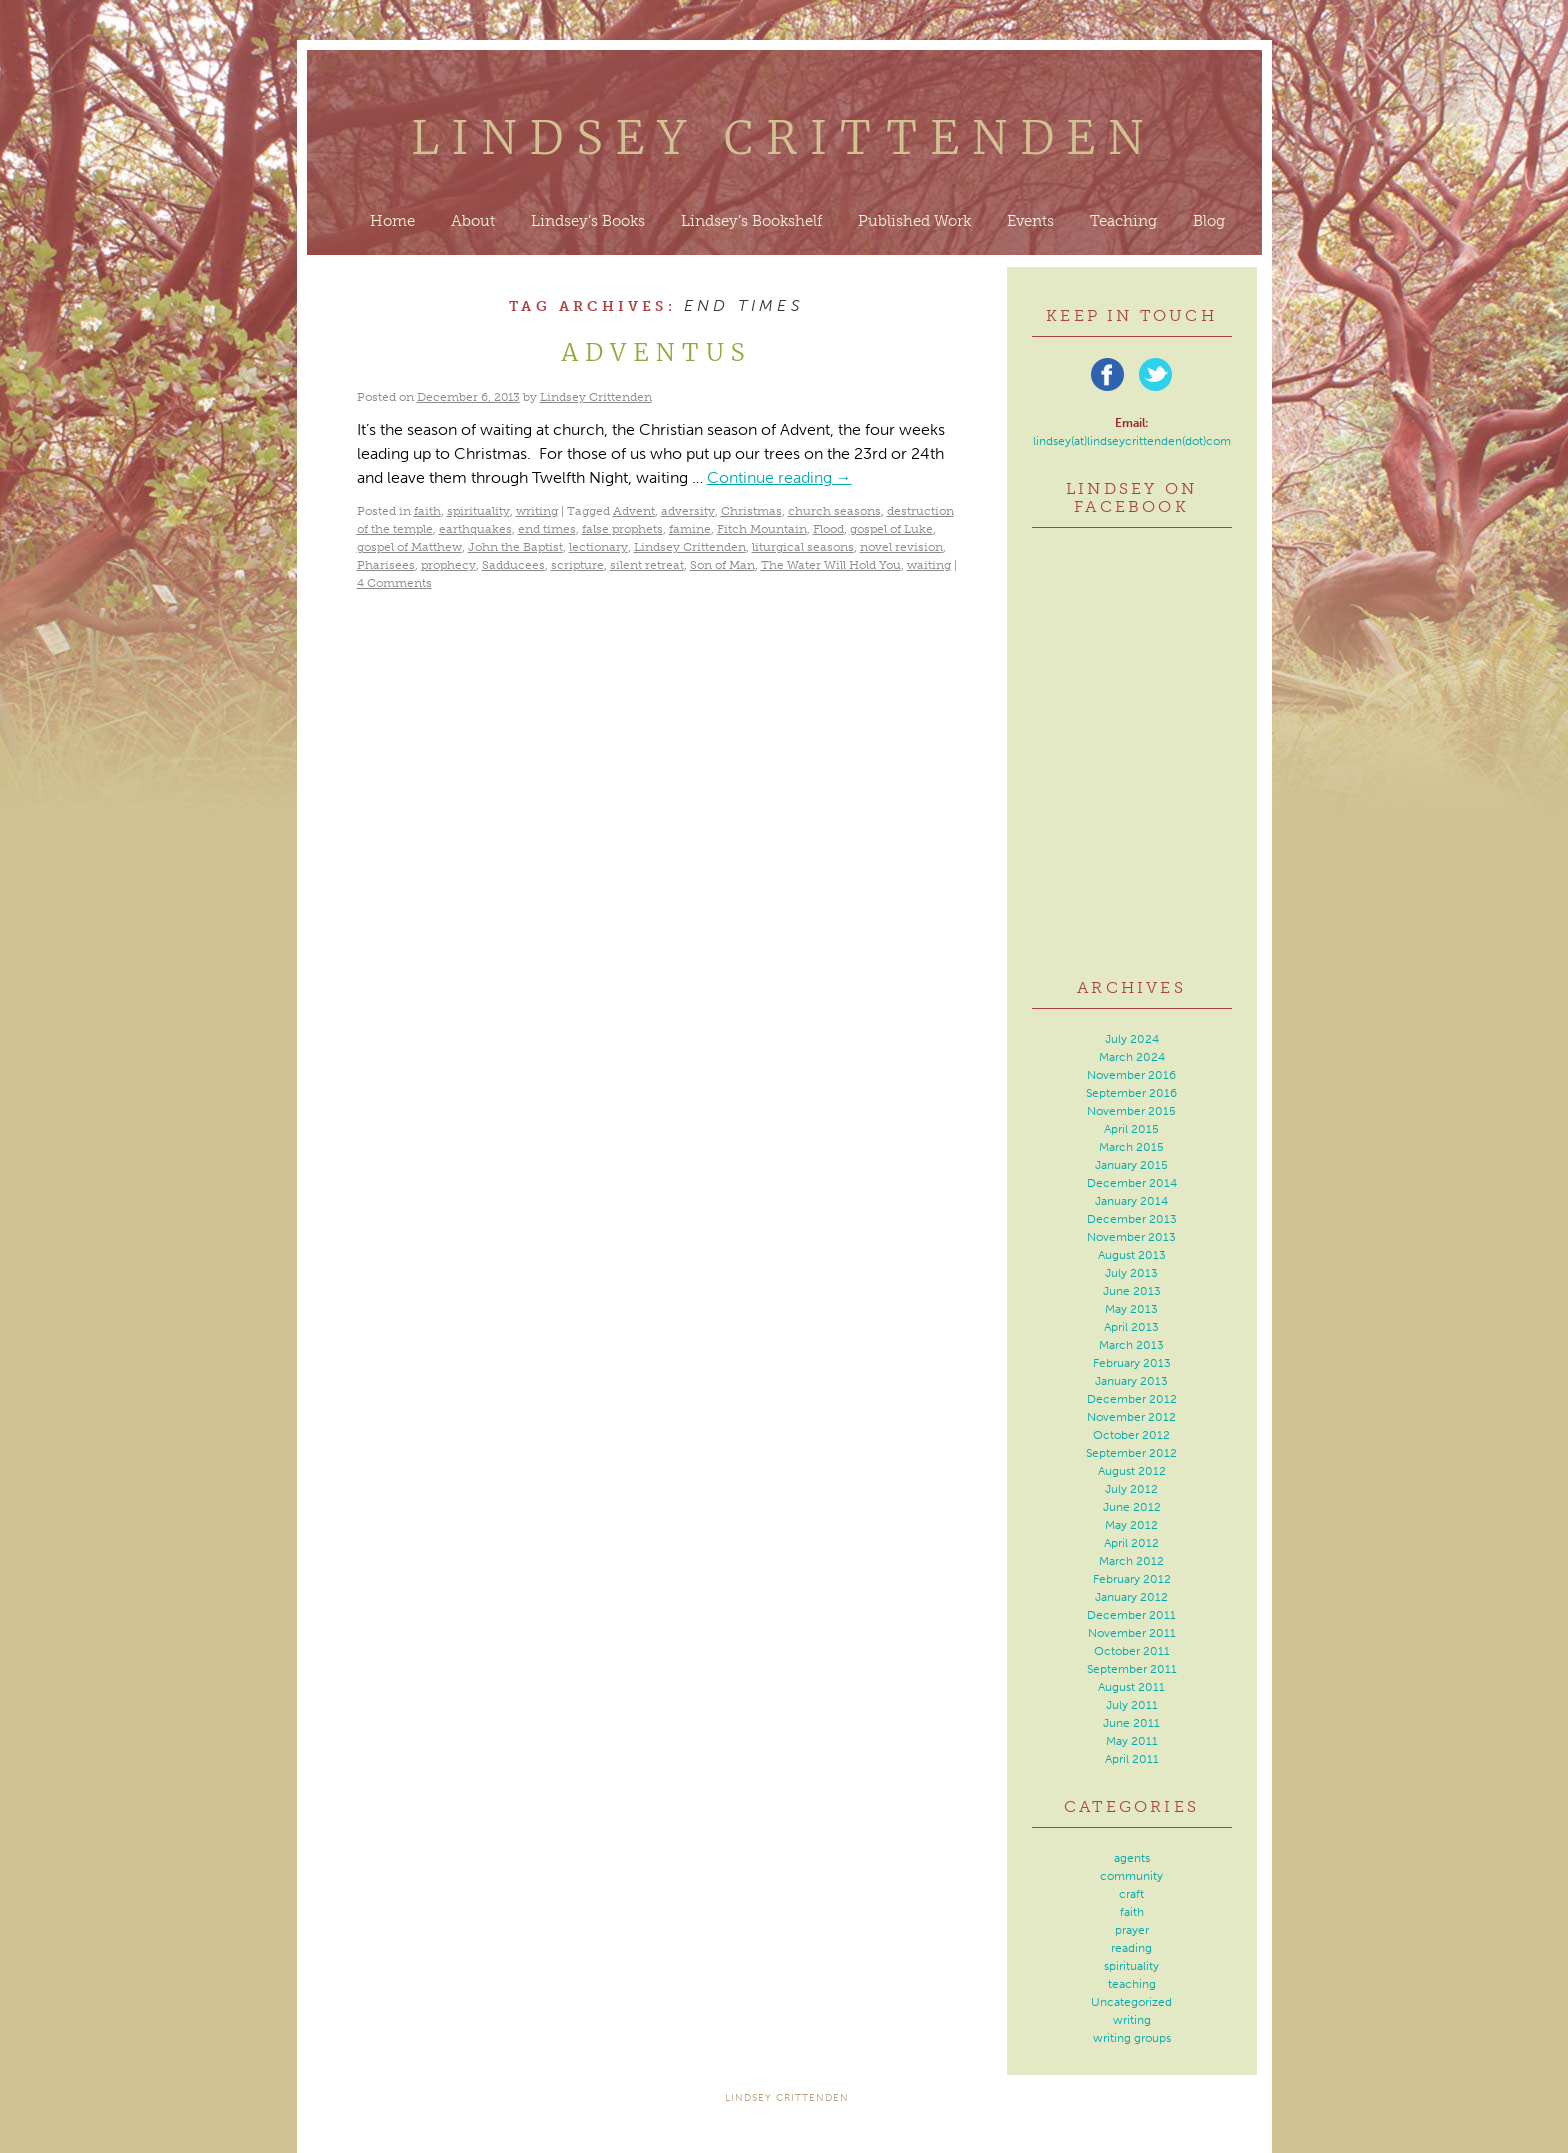 The height and width of the screenshot is (2153, 1568). I want to click on December 2011, so click(1131, 1615).